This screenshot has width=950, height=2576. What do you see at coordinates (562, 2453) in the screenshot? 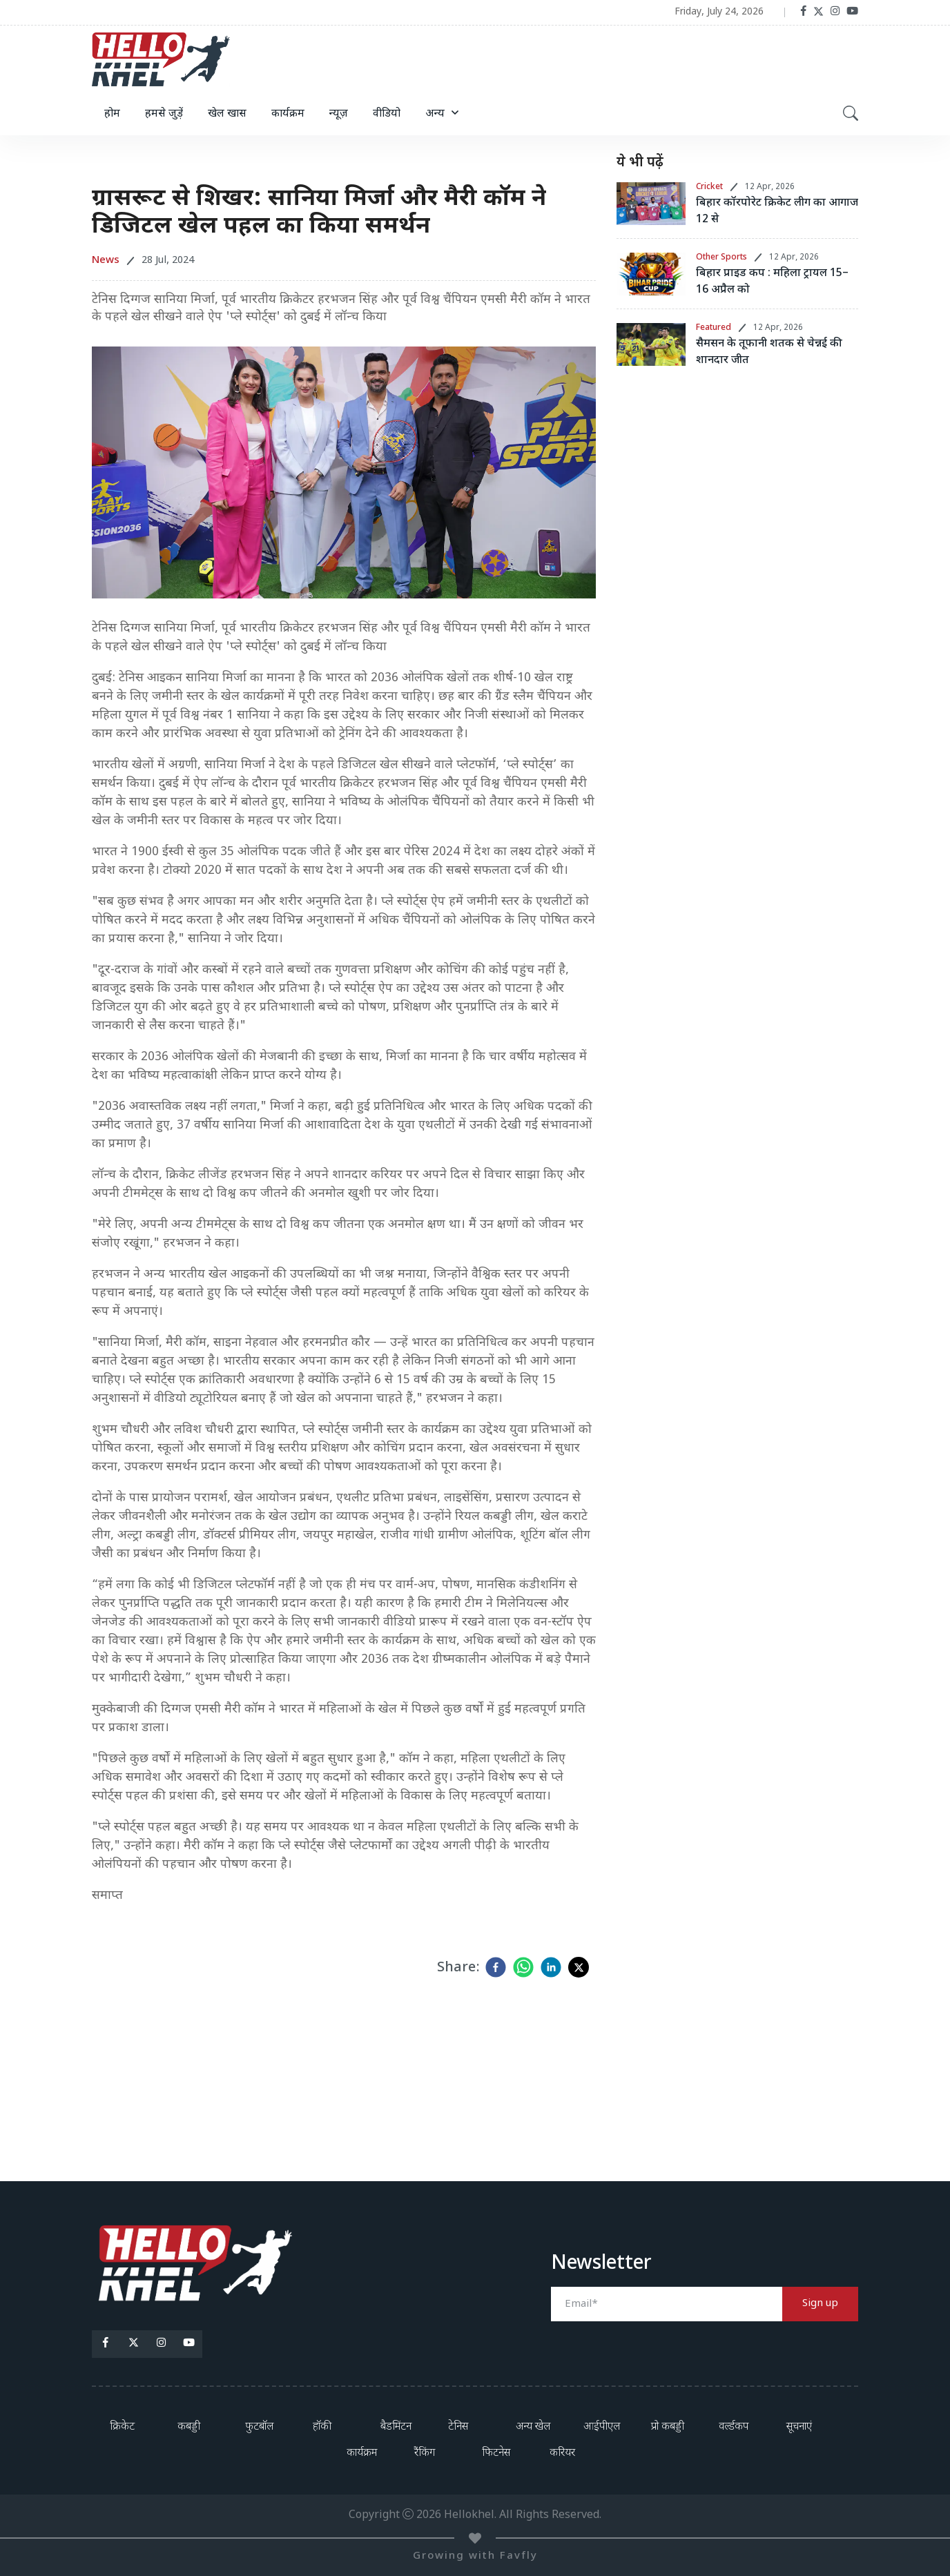
I see `करियर` at bounding box center [562, 2453].